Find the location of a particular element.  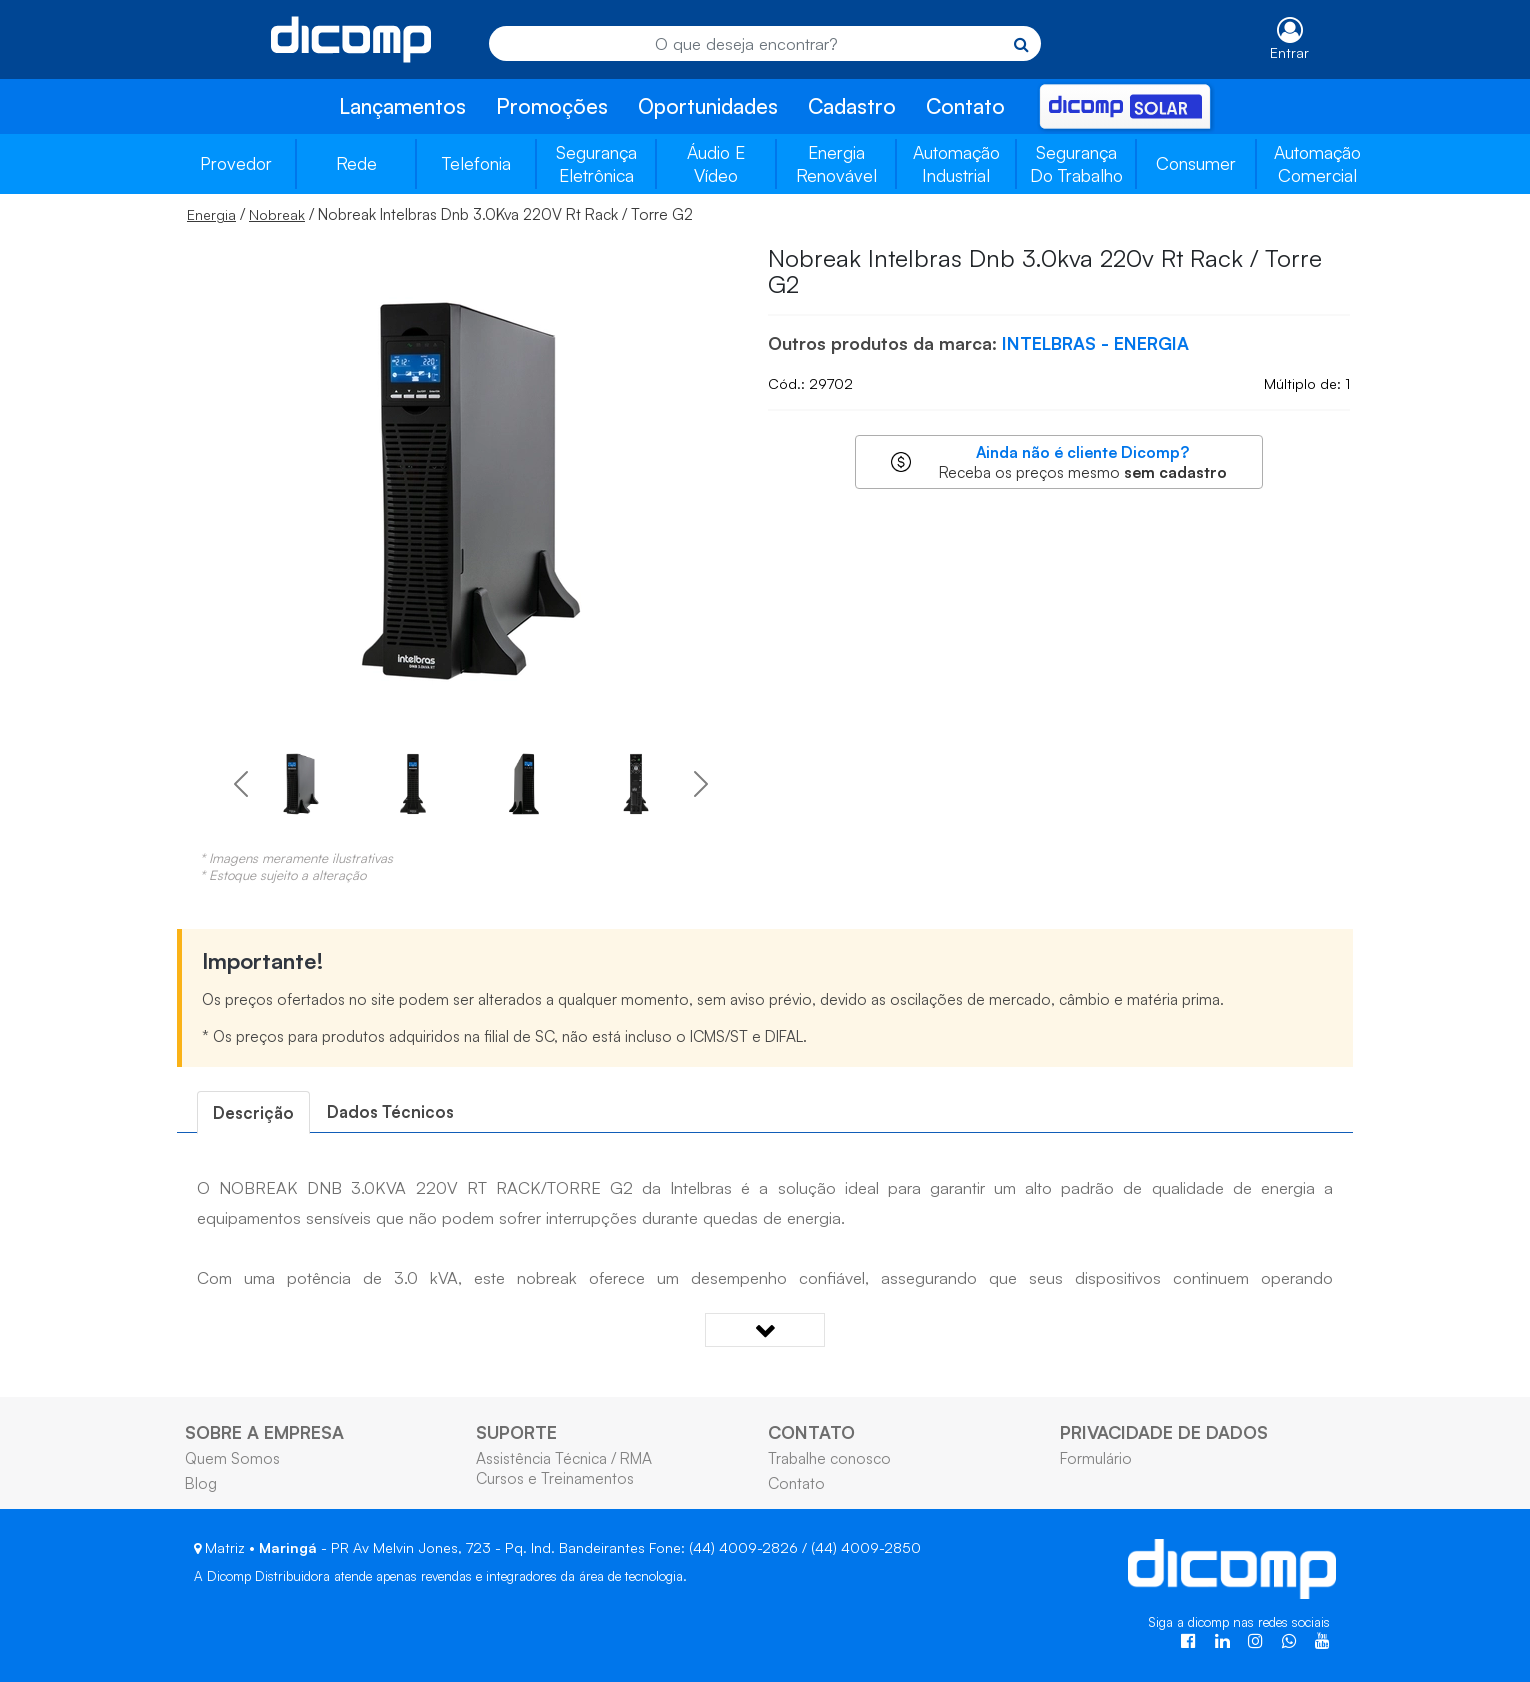

[button] is located at coordinates (240, 784).